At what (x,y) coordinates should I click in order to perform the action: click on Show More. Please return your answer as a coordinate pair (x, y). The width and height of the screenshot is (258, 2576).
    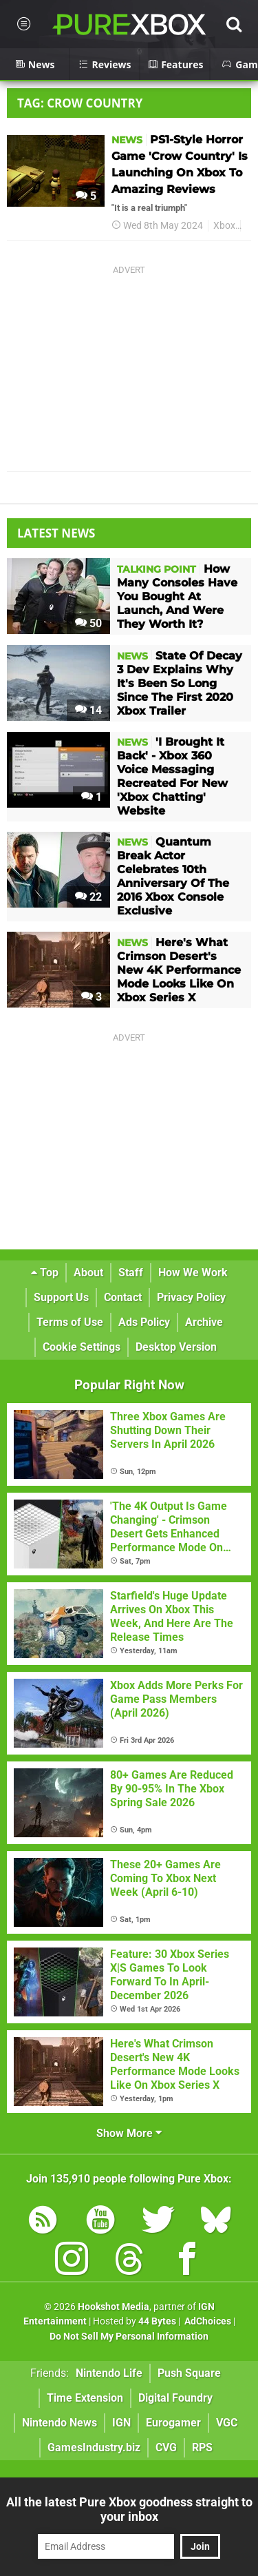
    Looking at the image, I should click on (129, 2133).